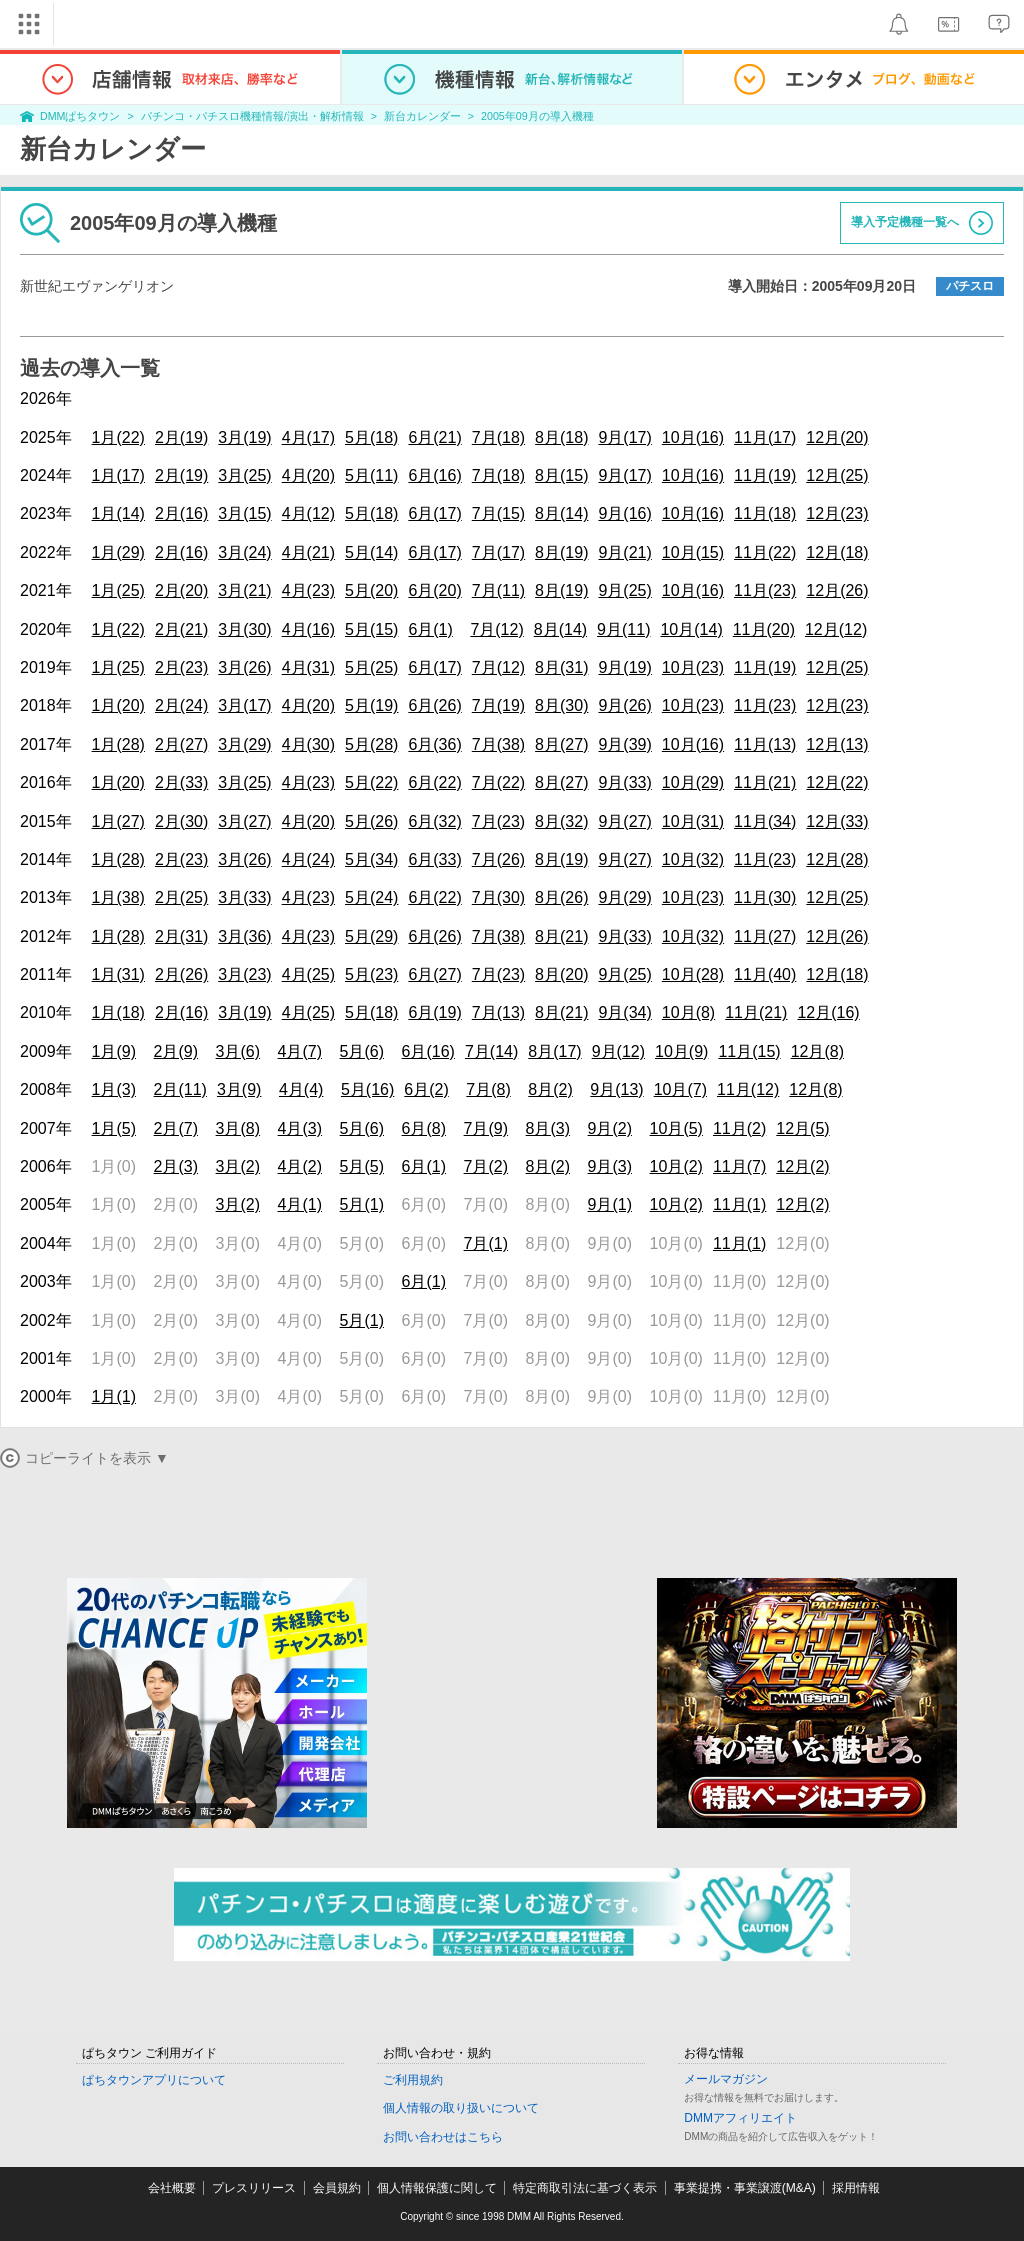  I want to click on 導入予定機種一覧へ, so click(905, 222).